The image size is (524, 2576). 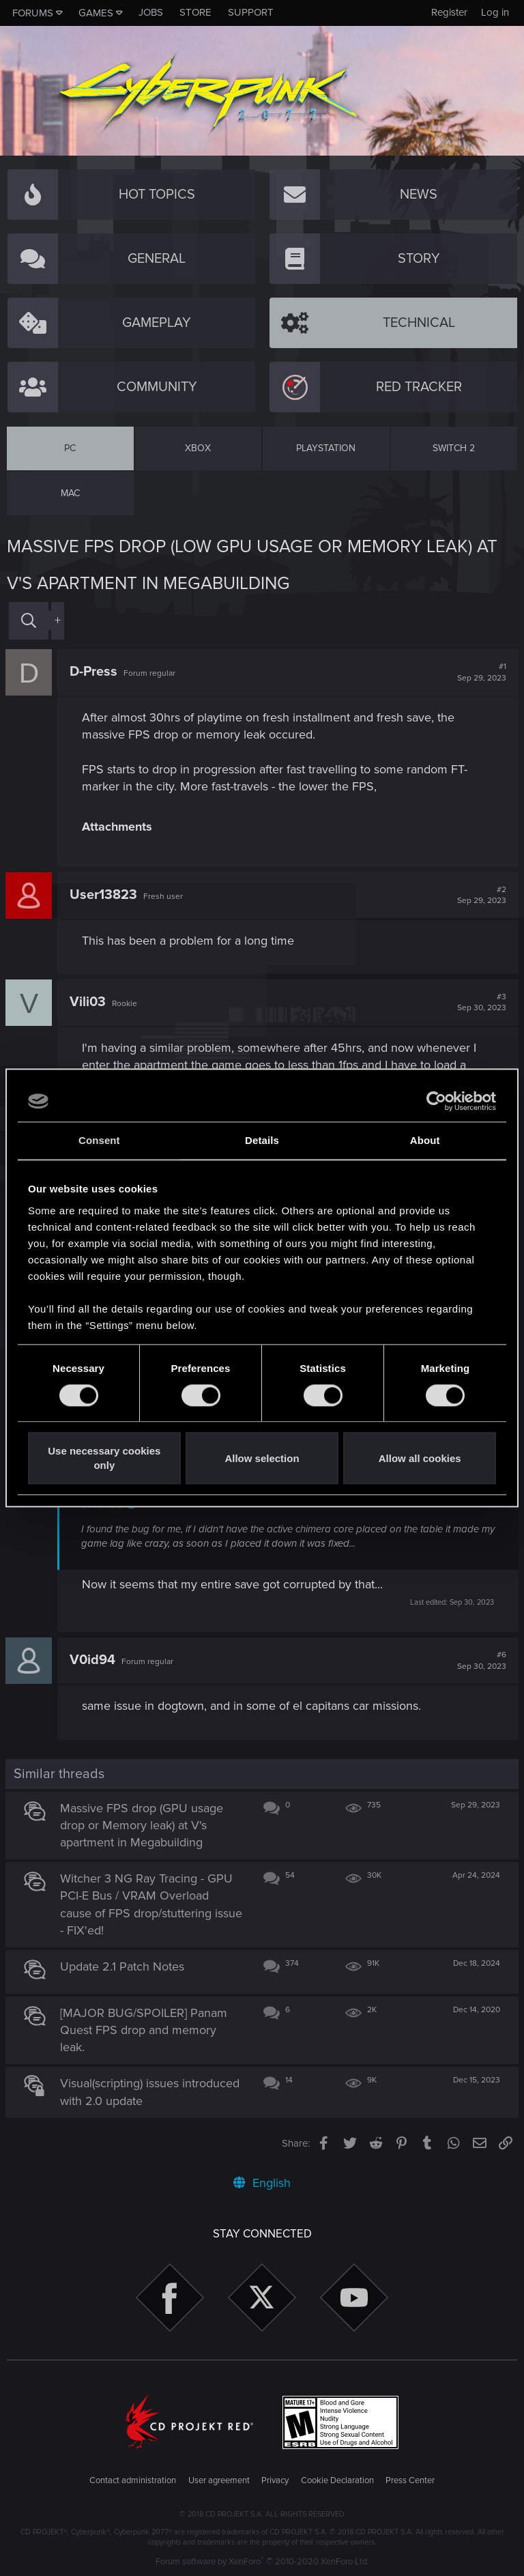 What do you see at coordinates (261, 1458) in the screenshot?
I see `Allow selection` at bounding box center [261, 1458].